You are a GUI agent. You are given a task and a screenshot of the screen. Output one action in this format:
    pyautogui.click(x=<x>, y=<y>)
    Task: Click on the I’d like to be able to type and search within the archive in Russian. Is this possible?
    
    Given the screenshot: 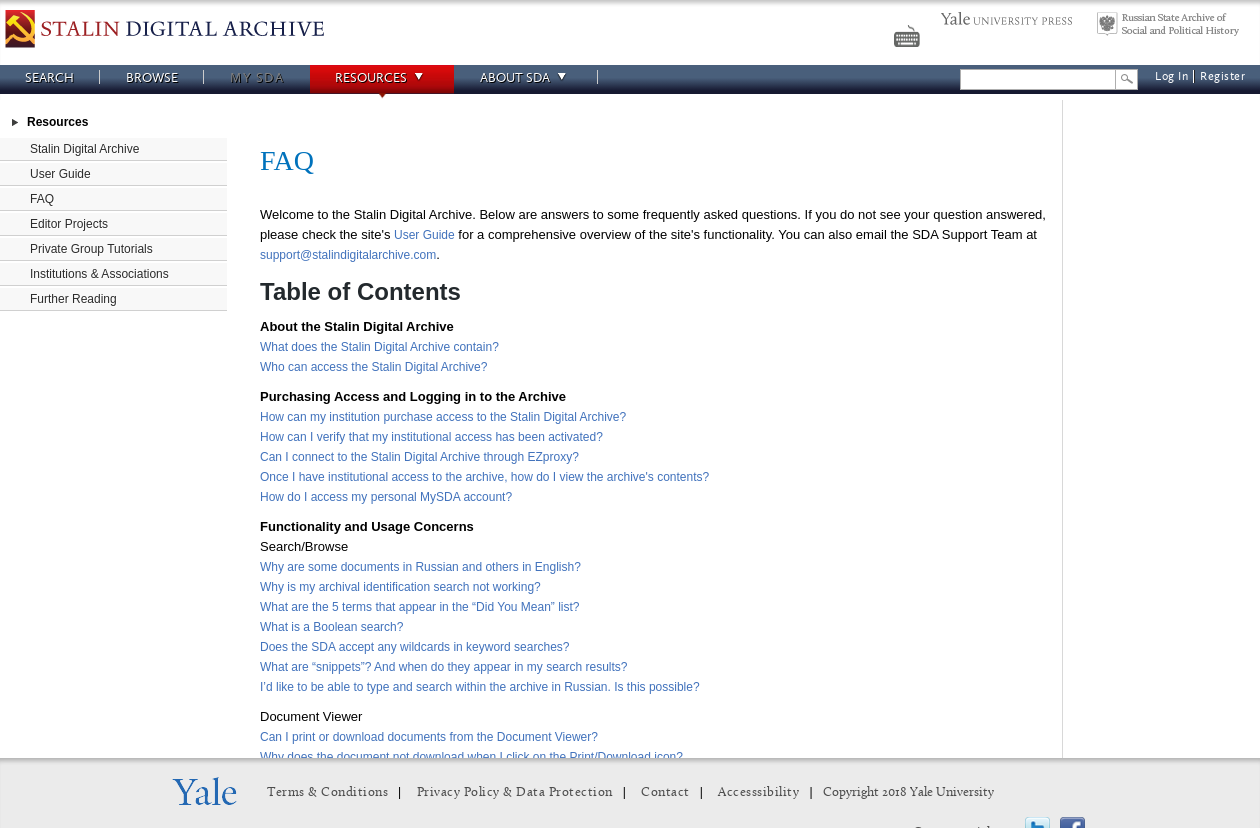 What is the action you would take?
    pyautogui.click(x=480, y=687)
    